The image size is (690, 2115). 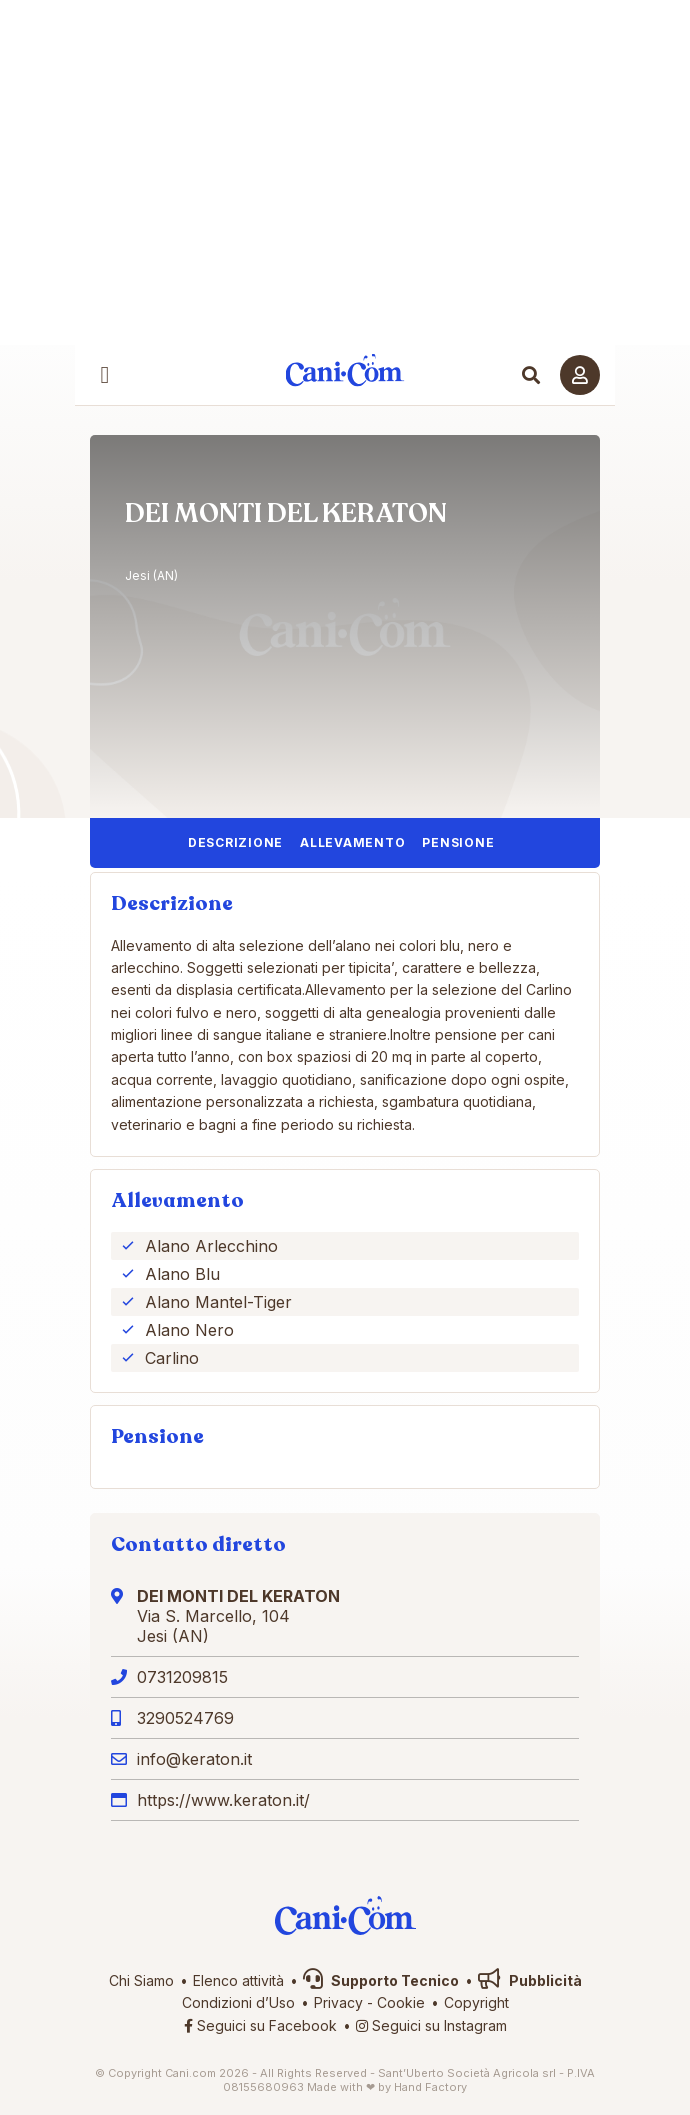 What do you see at coordinates (185, 1718) in the screenshot?
I see `3290524769` at bounding box center [185, 1718].